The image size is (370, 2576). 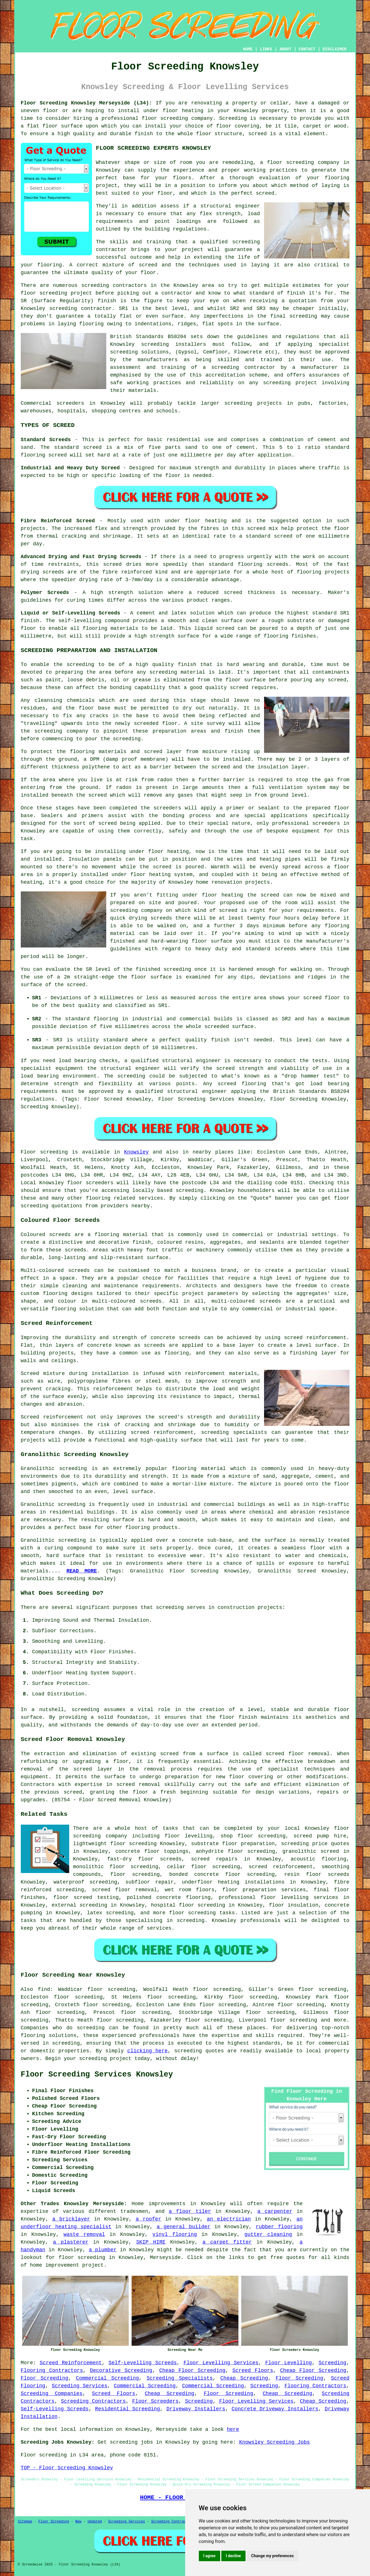 What do you see at coordinates (121, 2370) in the screenshot?
I see `Decorative Screeding` at bounding box center [121, 2370].